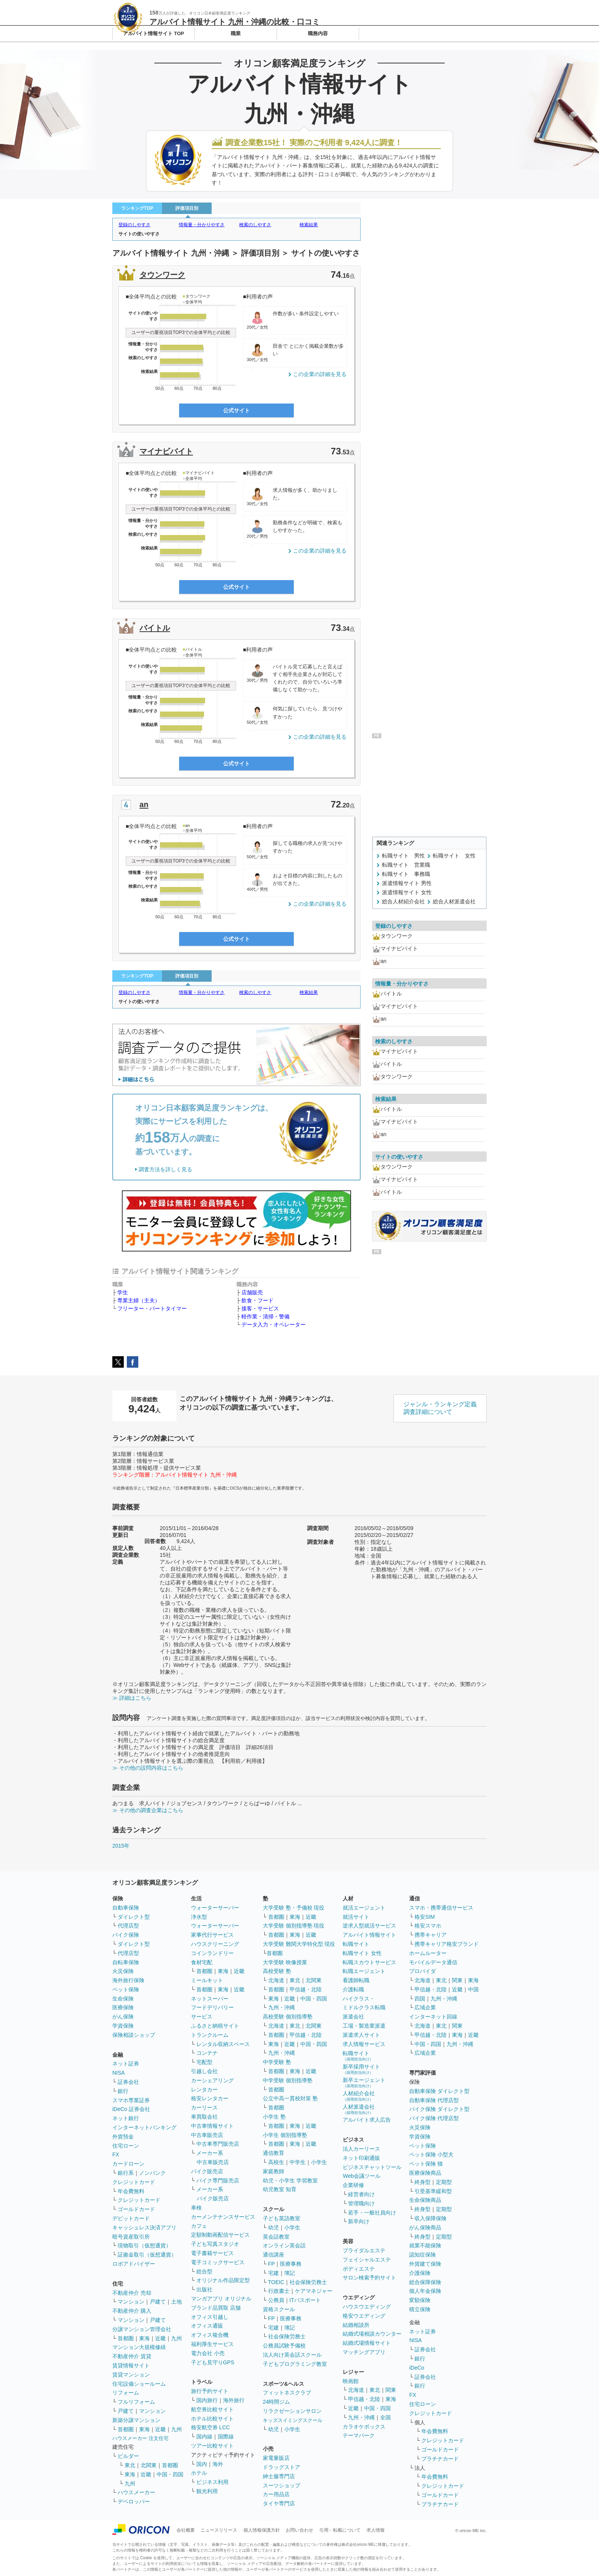  What do you see at coordinates (369, 1962) in the screenshot?
I see `転職スカウトサービス` at bounding box center [369, 1962].